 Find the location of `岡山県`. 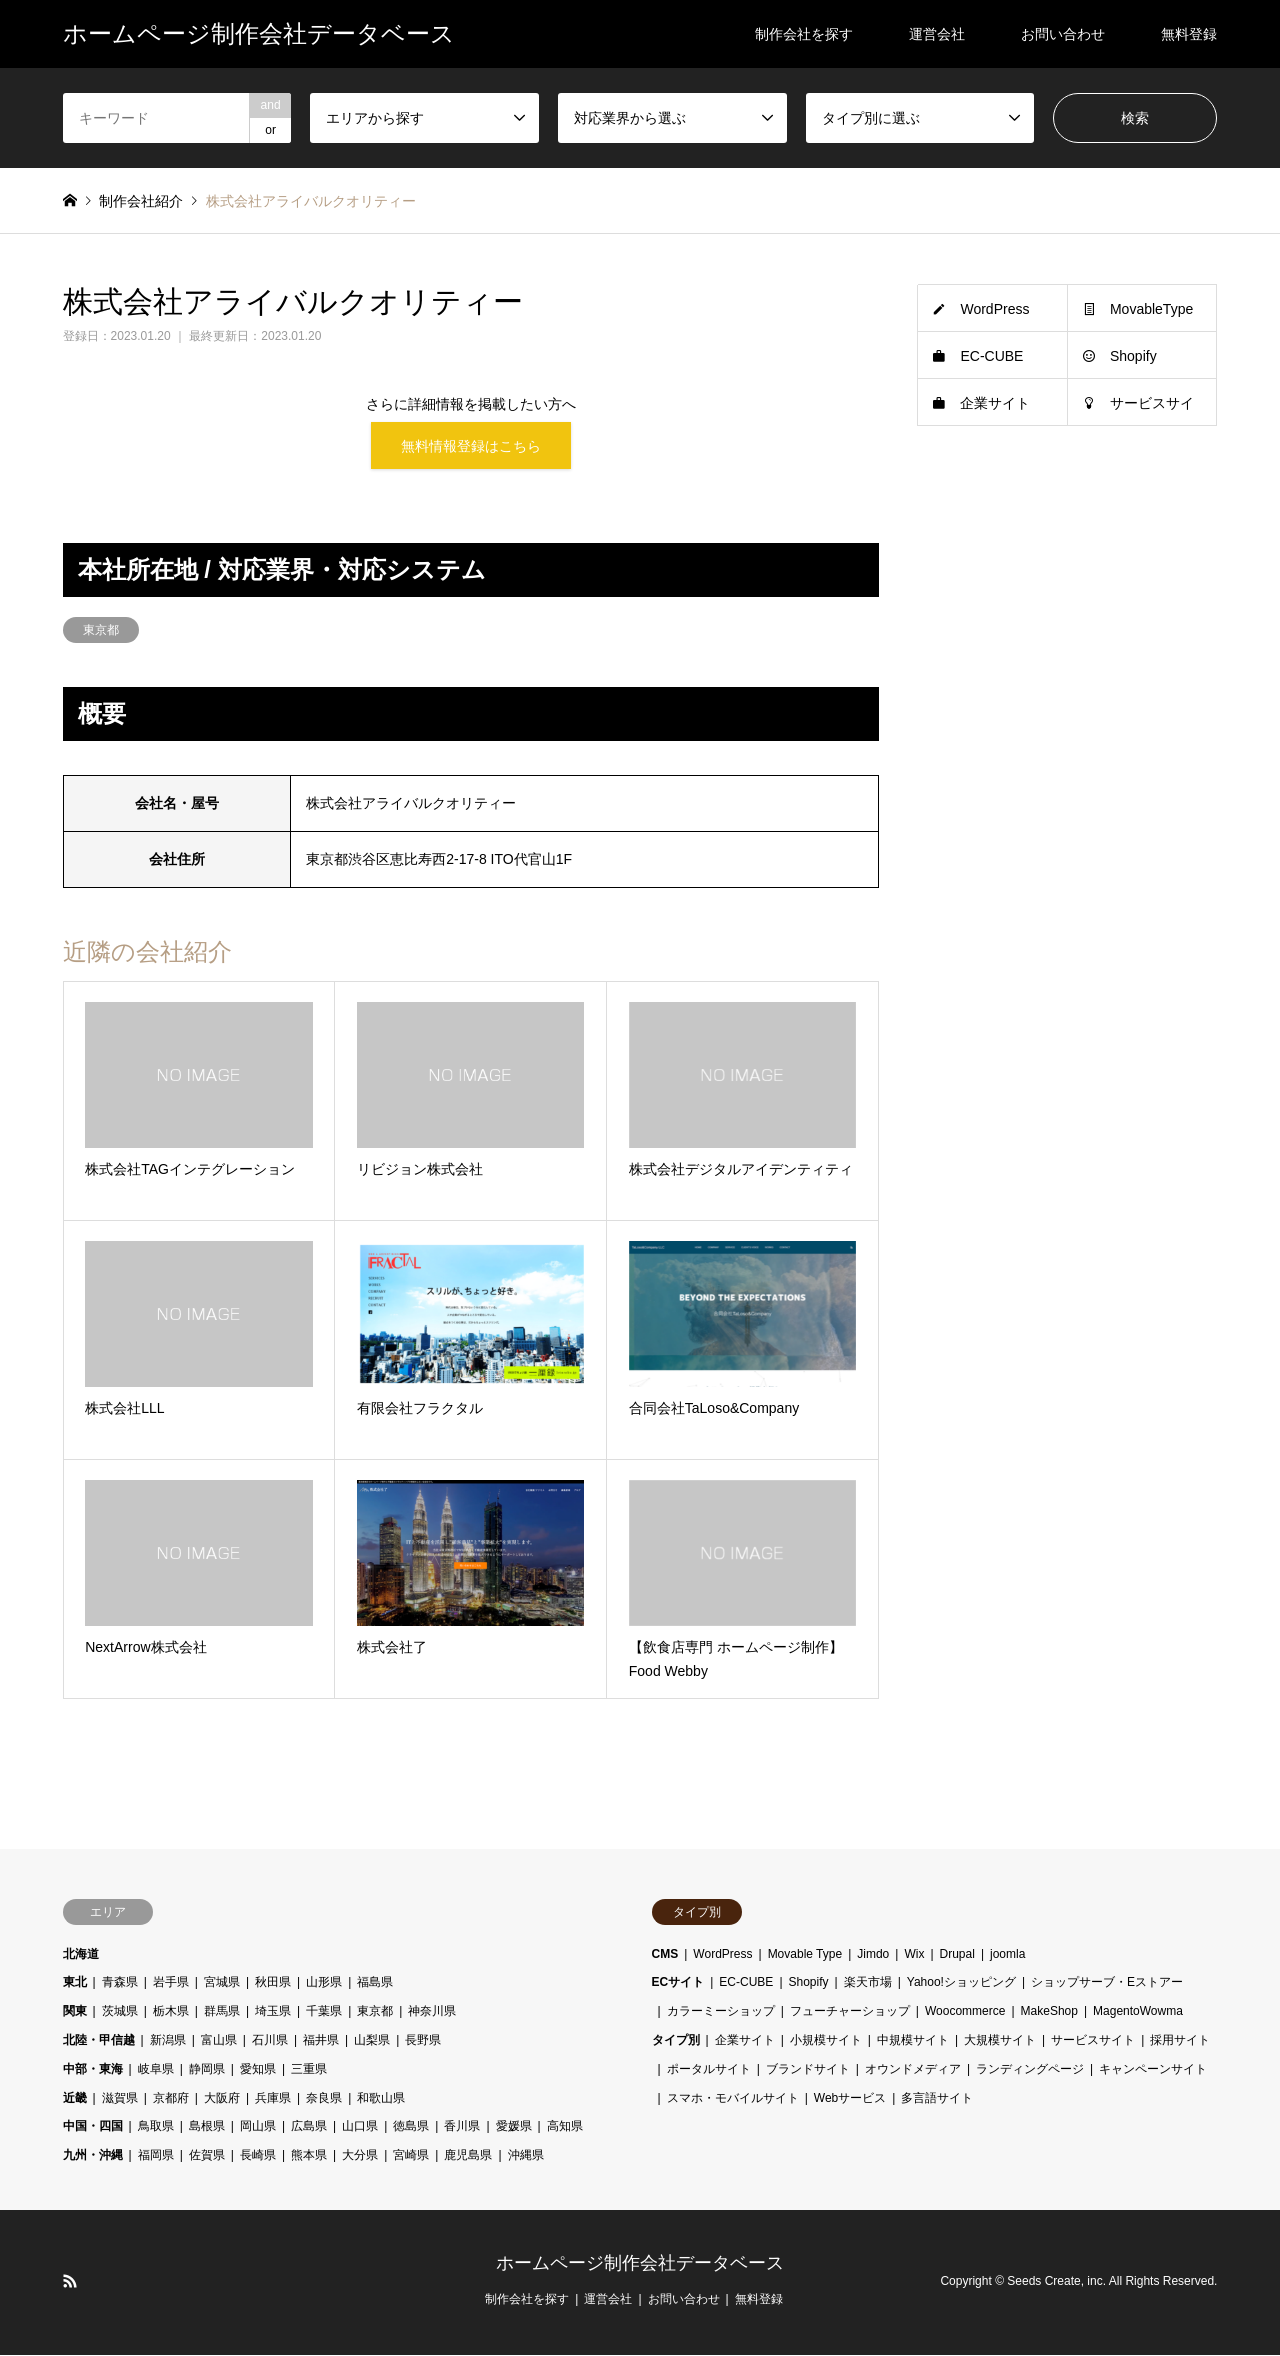

岡山県 is located at coordinates (258, 2128).